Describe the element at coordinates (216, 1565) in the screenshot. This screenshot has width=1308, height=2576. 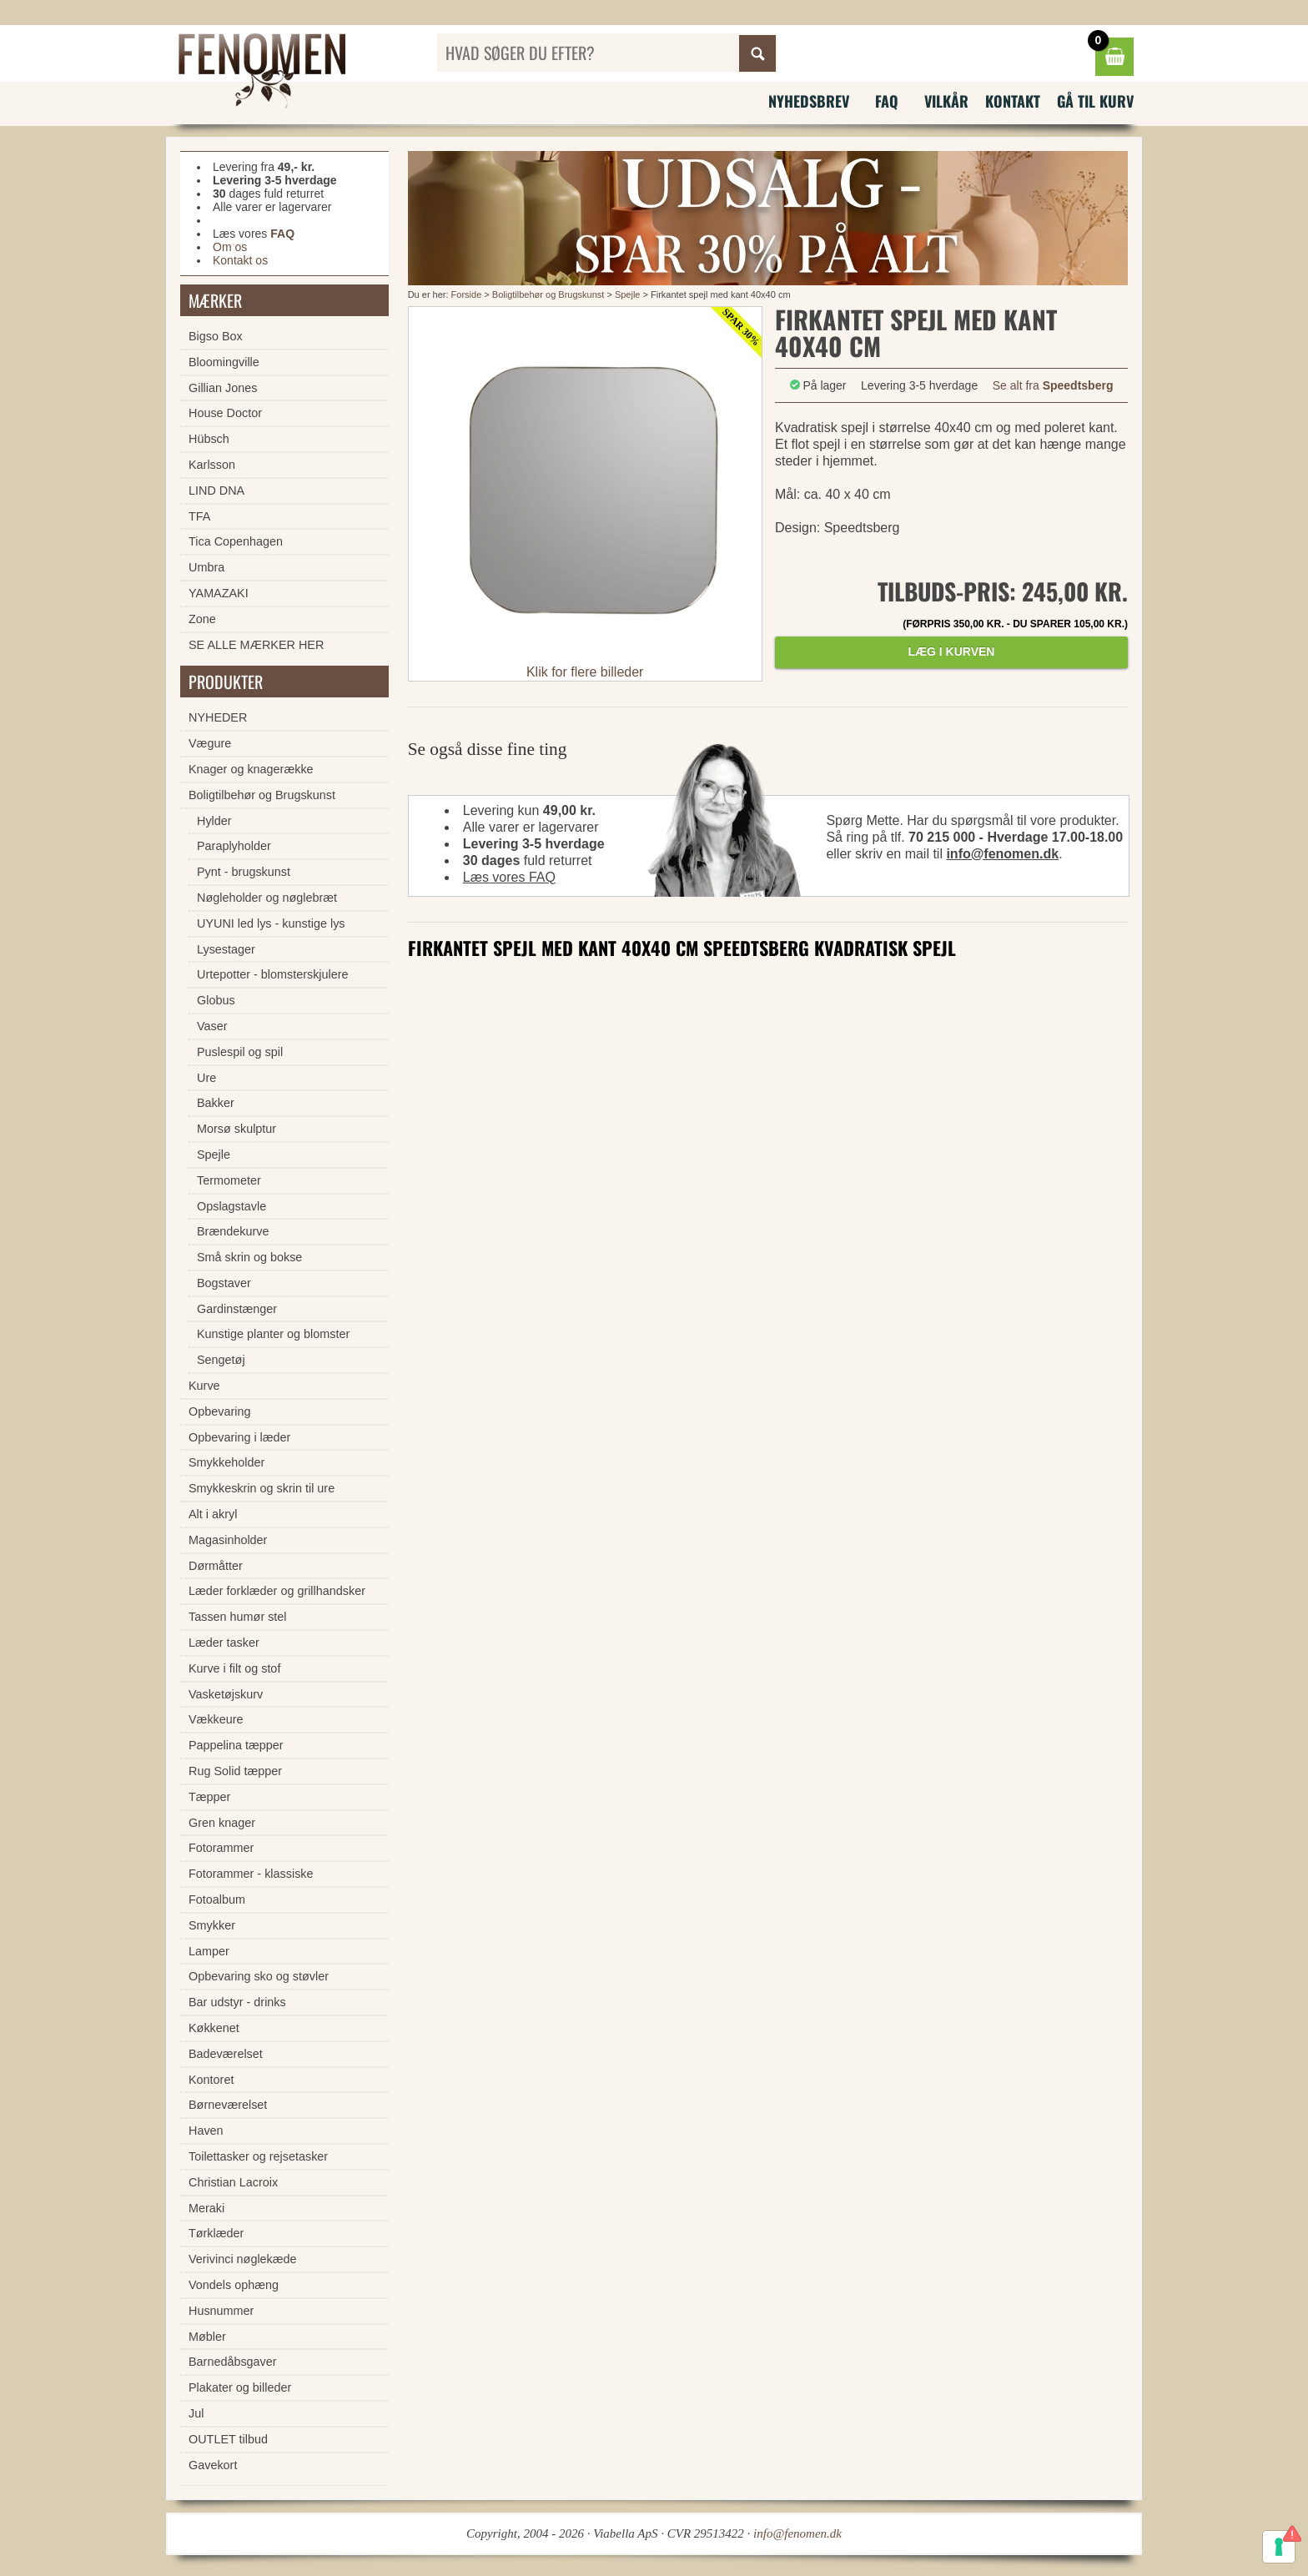
I see `Dørmåtter` at that location.